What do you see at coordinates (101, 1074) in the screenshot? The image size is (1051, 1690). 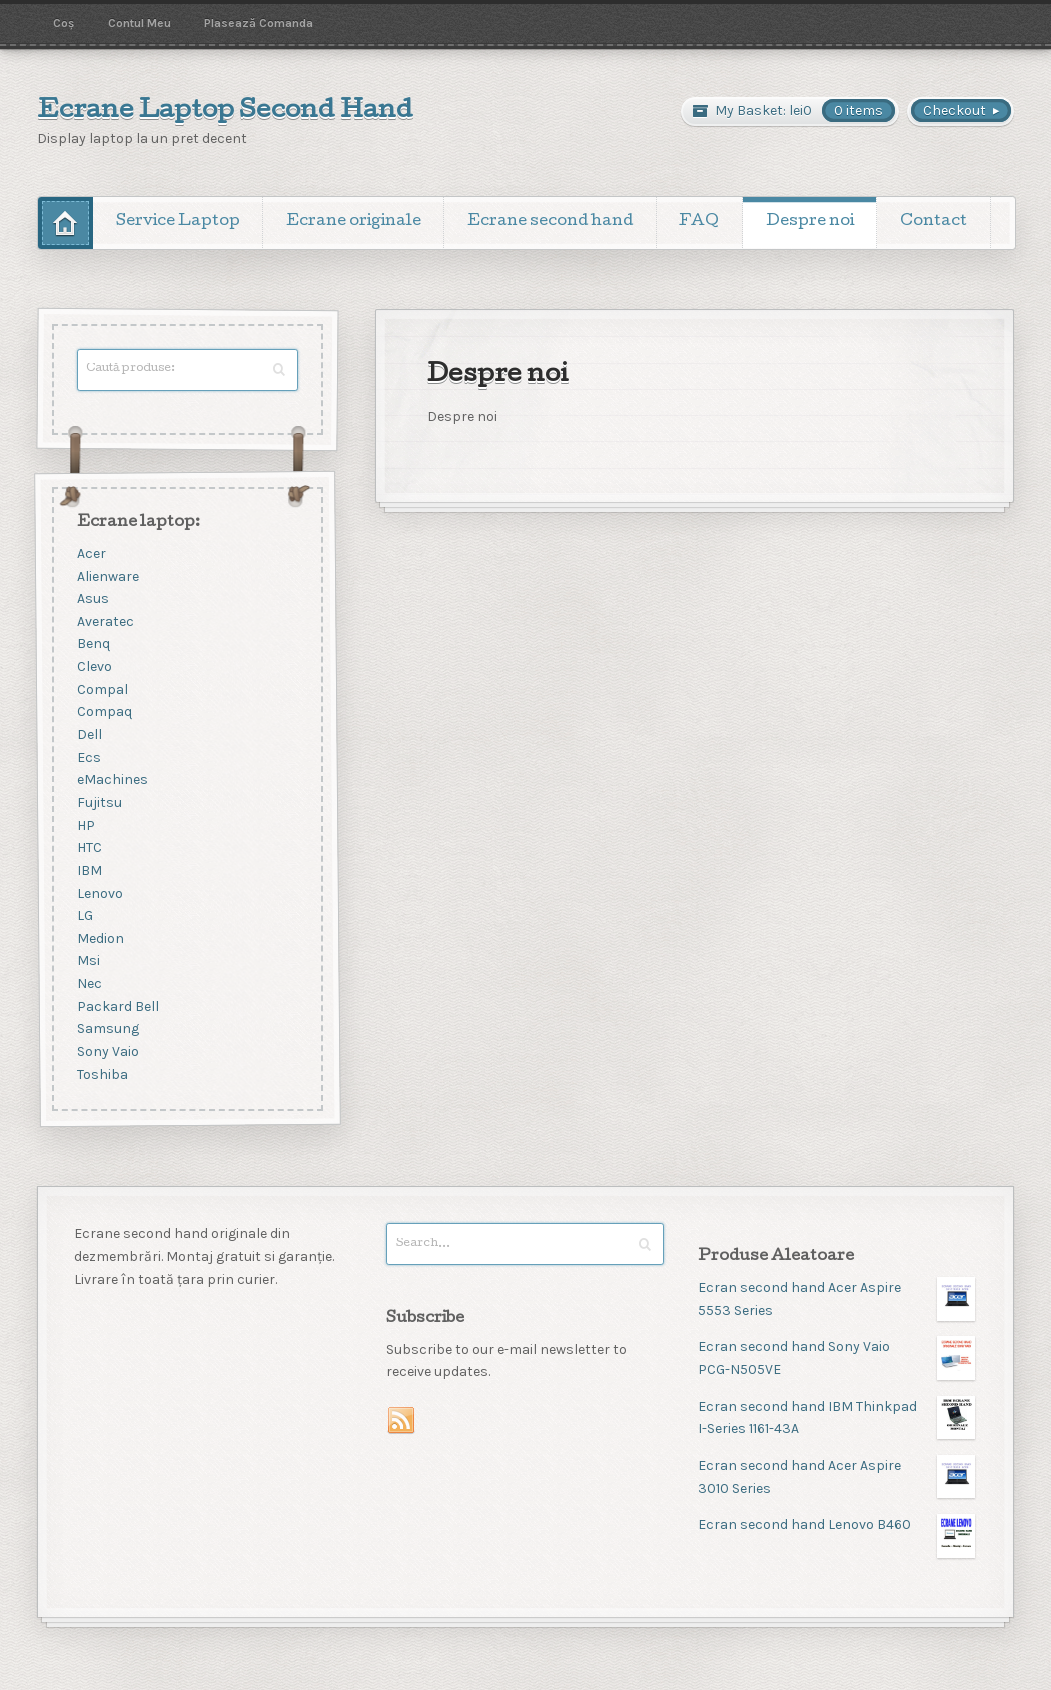 I see `Toshiba` at bounding box center [101, 1074].